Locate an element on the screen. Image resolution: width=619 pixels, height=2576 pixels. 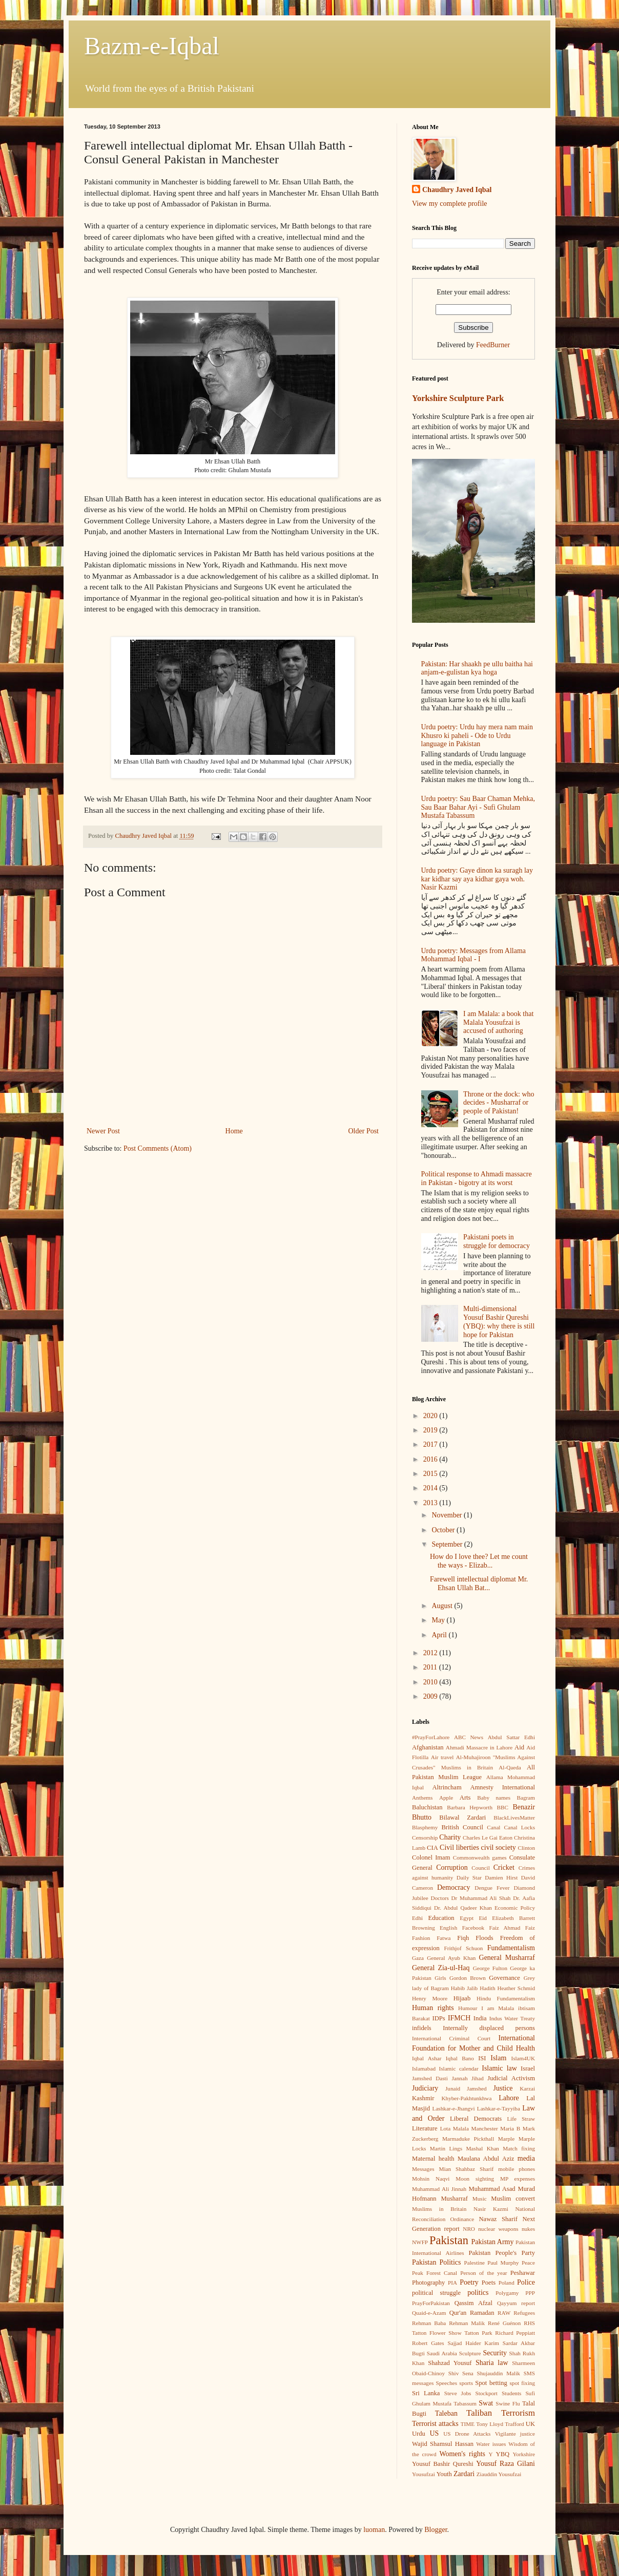
Floods is located at coordinates (484, 1937).